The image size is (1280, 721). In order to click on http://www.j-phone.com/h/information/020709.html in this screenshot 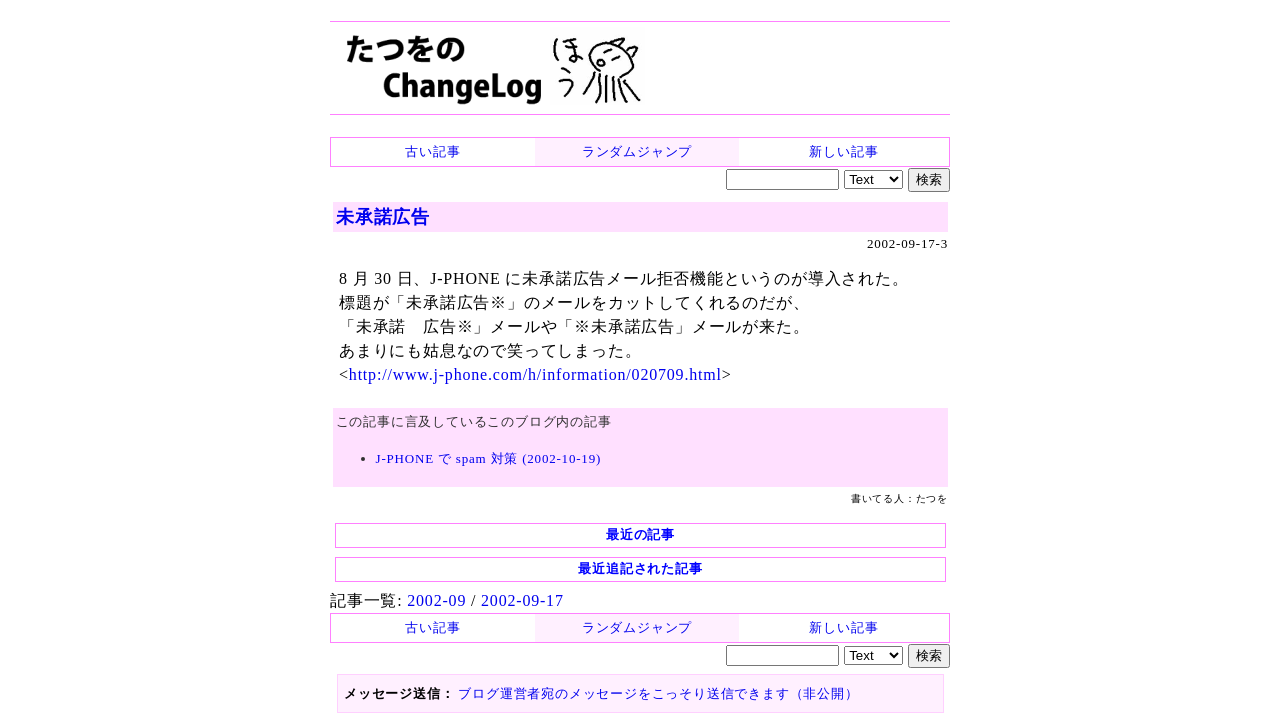, I will do `click(535, 374)`.